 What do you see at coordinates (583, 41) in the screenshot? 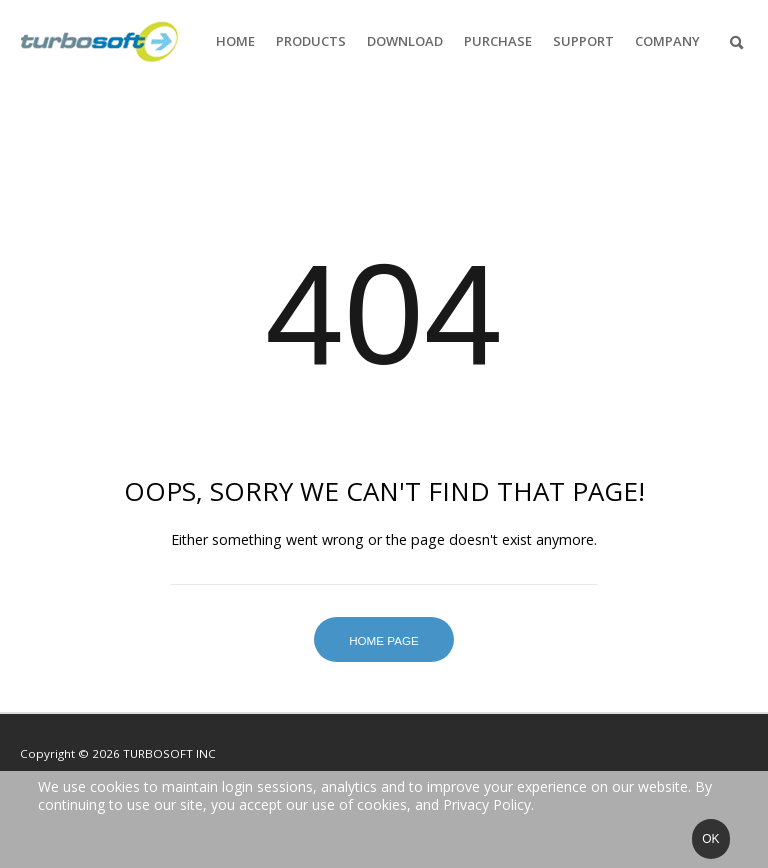
I see `Support` at bounding box center [583, 41].